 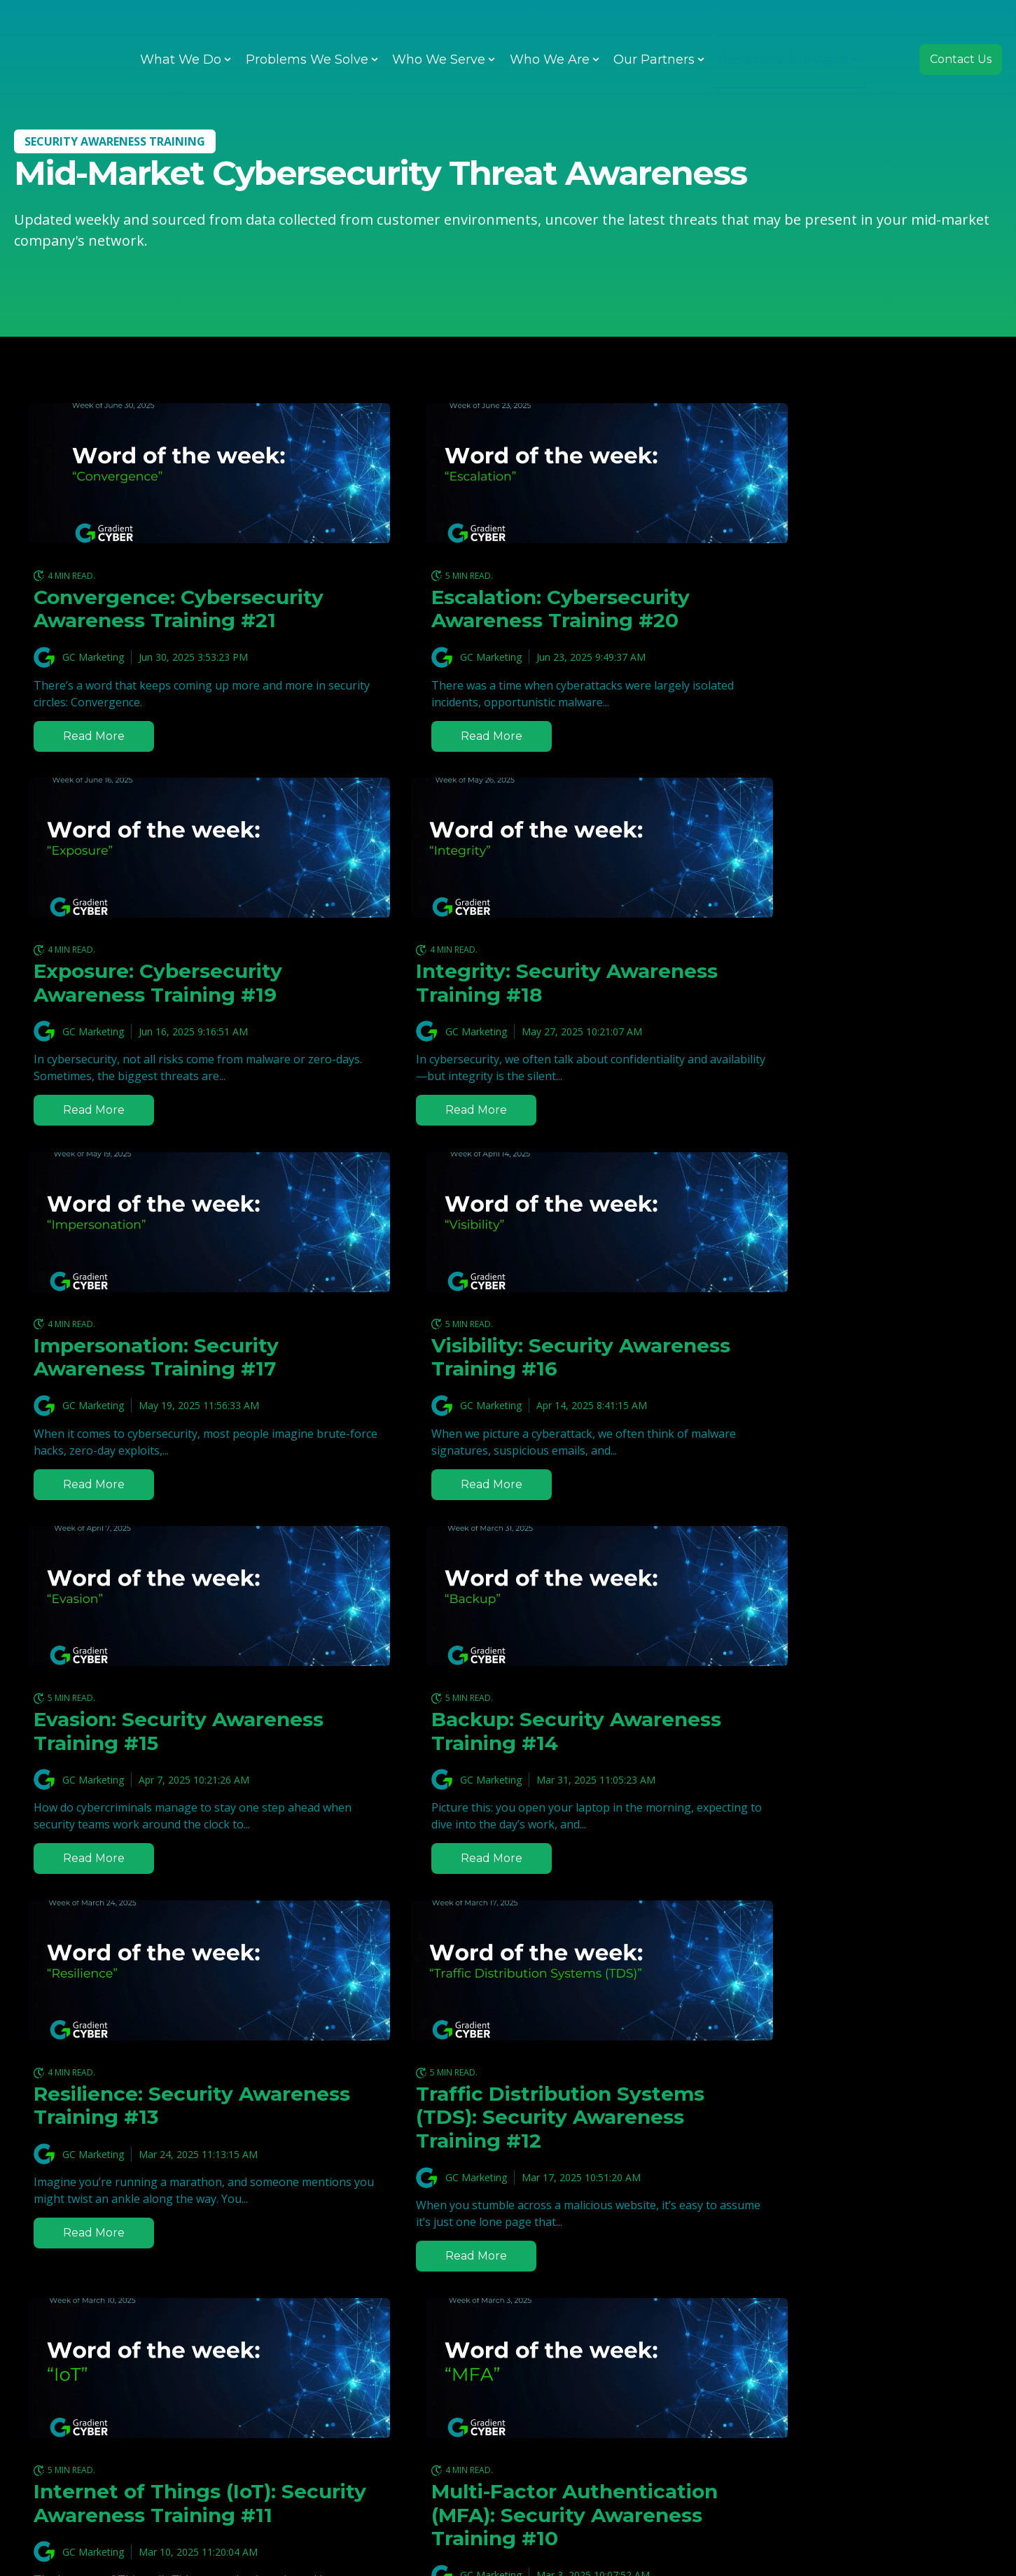 I want to click on [Read full post: Multi-Factor Authentication (MFA): Security Awareness Training #10], so click(x=839, y=1636).